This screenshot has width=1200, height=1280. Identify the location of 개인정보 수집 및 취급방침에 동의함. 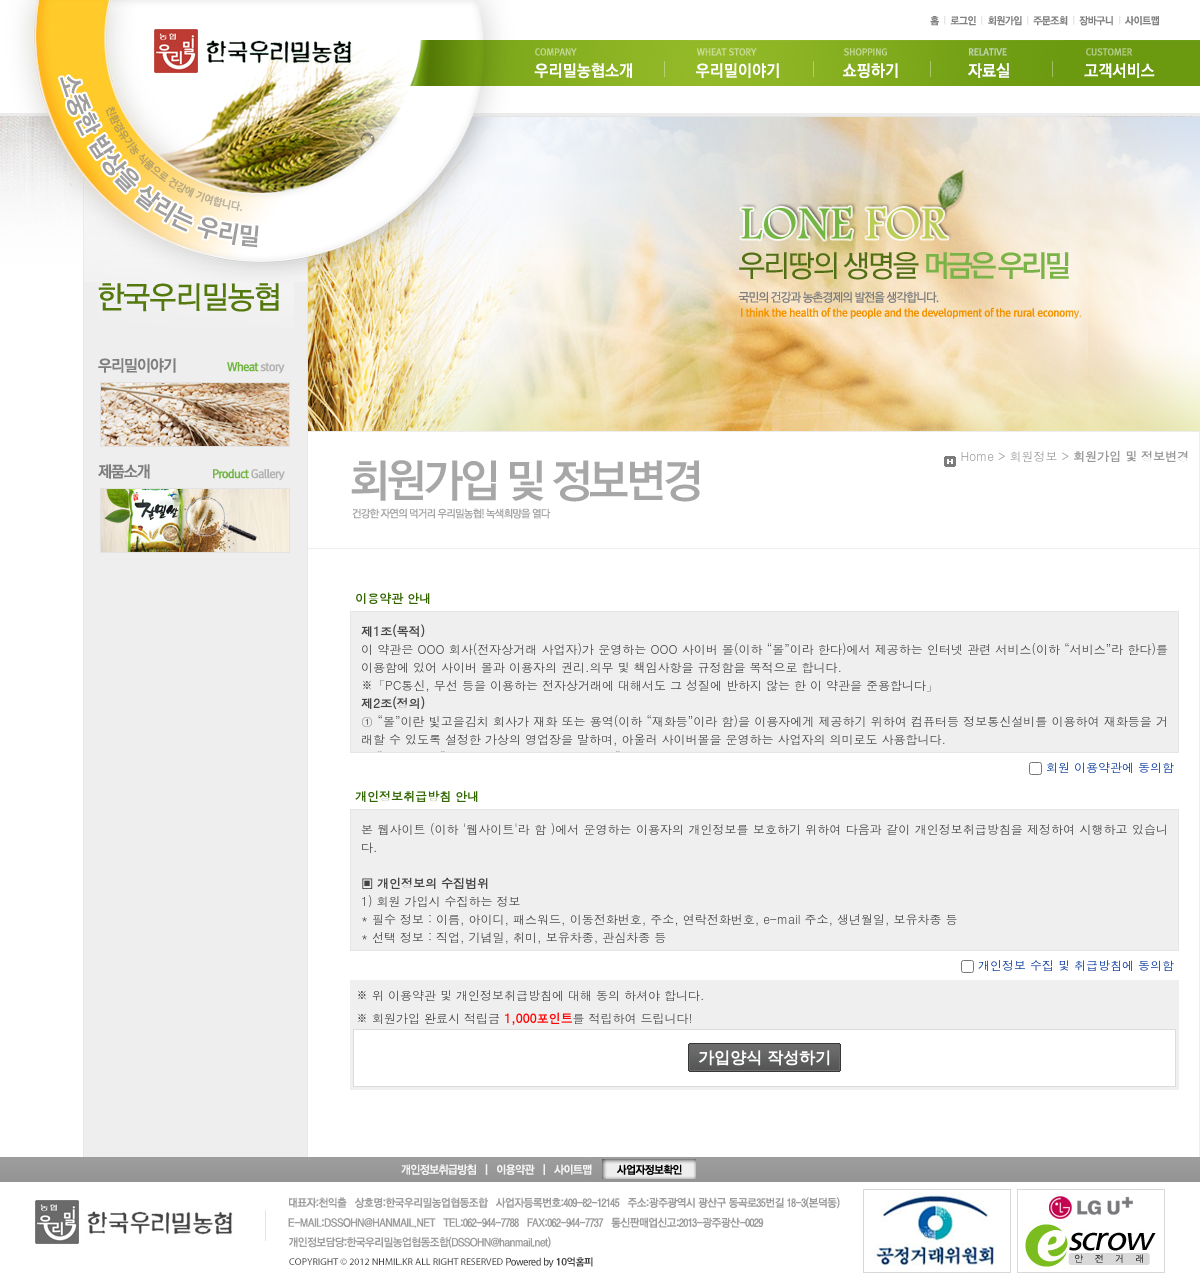
(1076, 964).